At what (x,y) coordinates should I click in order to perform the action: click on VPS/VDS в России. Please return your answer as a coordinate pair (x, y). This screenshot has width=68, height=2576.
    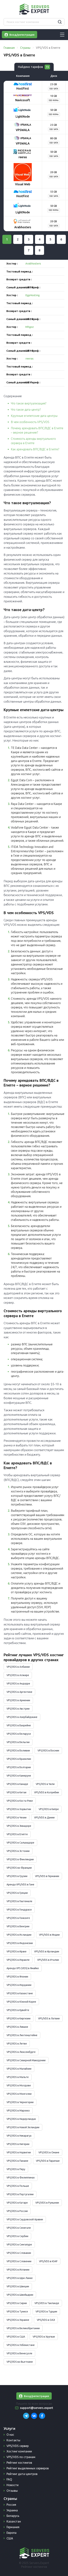
    Looking at the image, I should click on (17, 2211).